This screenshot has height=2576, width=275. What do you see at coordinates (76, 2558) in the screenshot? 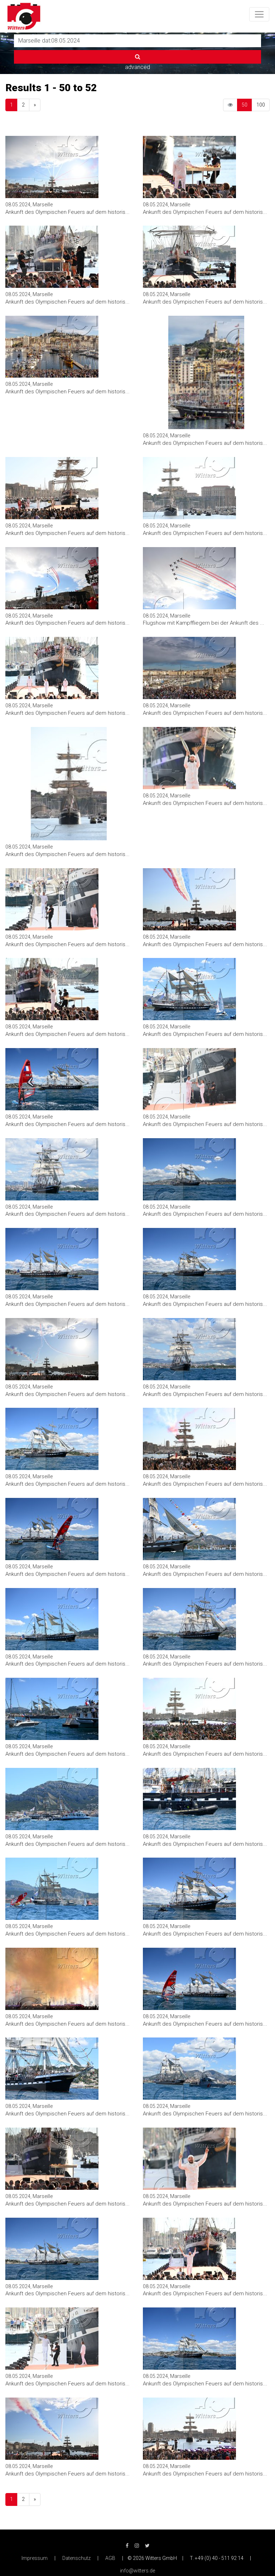
I see `Datenschutz` at bounding box center [76, 2558].